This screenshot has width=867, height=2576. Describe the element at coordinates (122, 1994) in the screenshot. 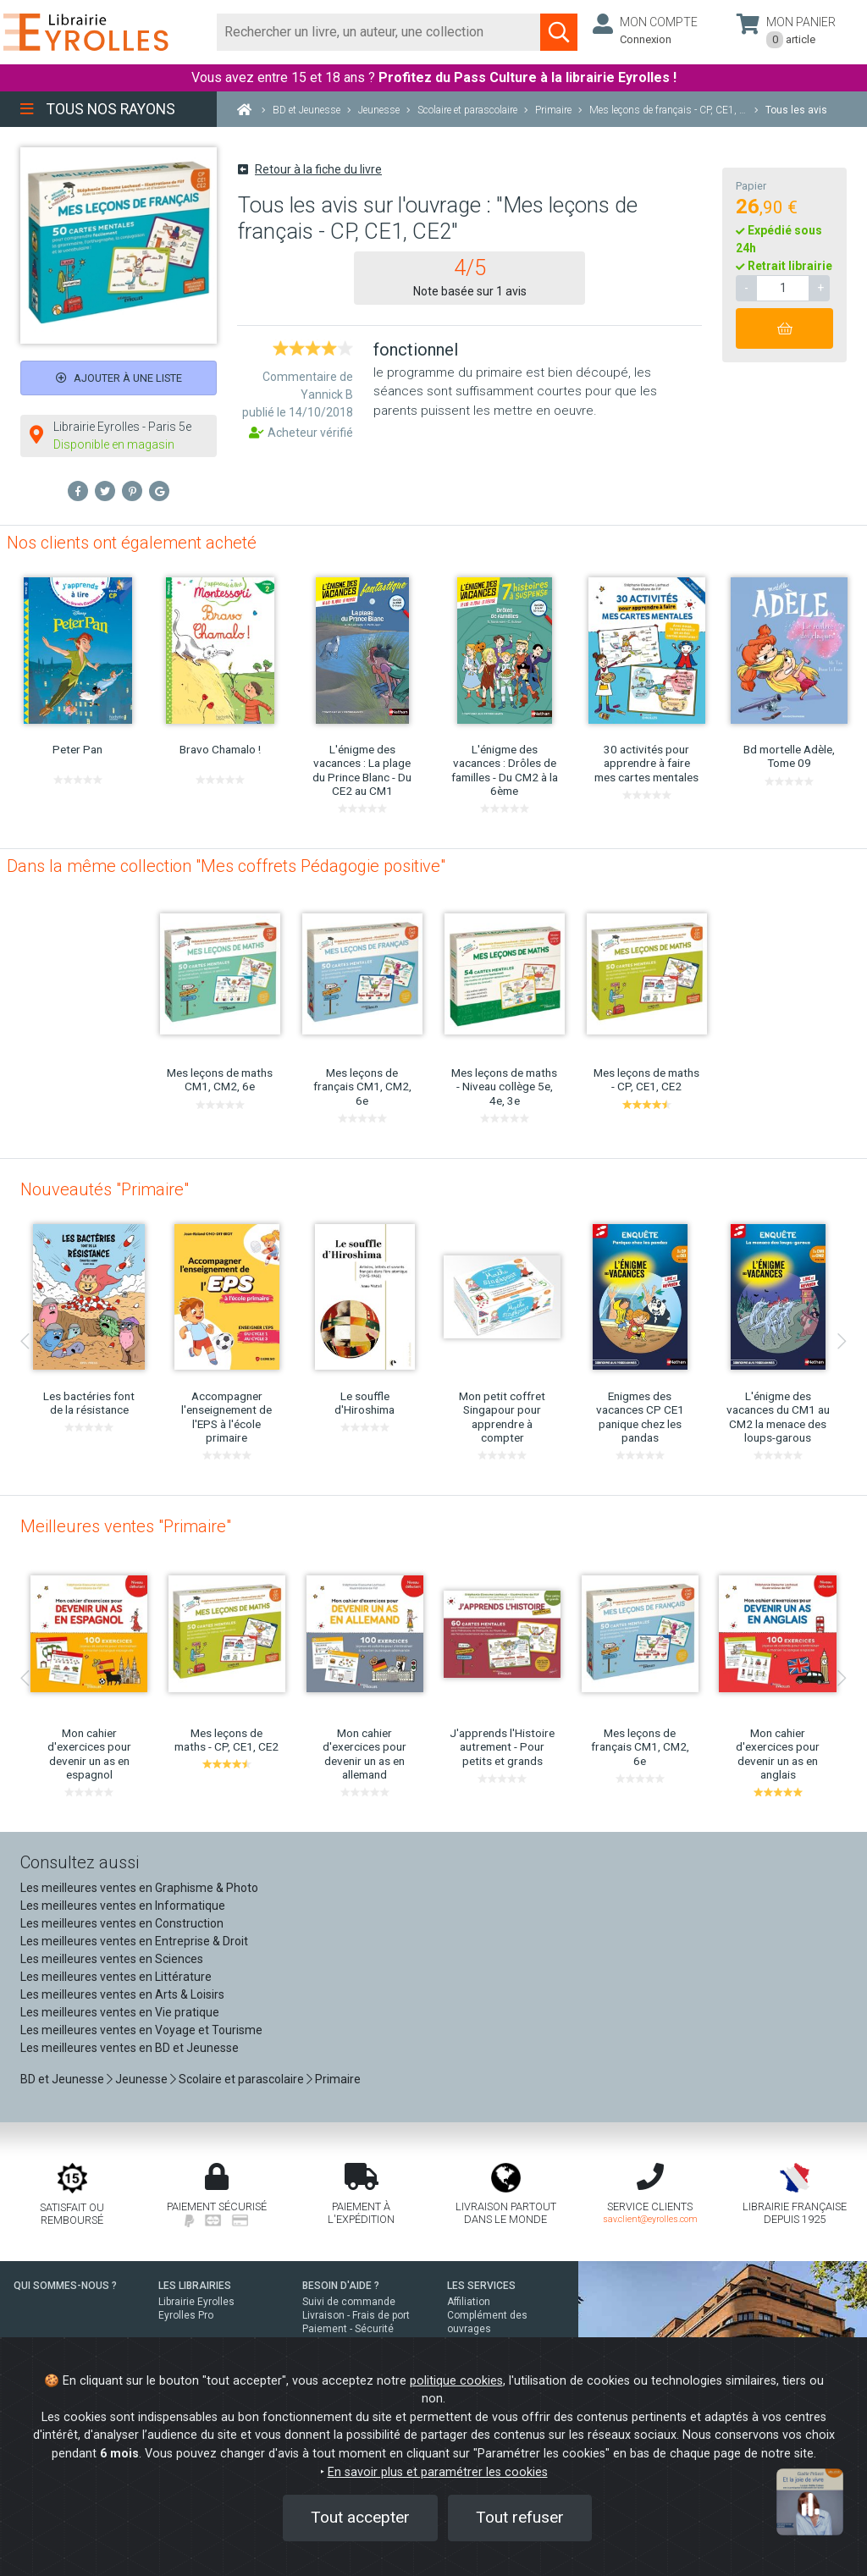

I see `Les meilleures ventes en Arts & Loisirs` at that location.